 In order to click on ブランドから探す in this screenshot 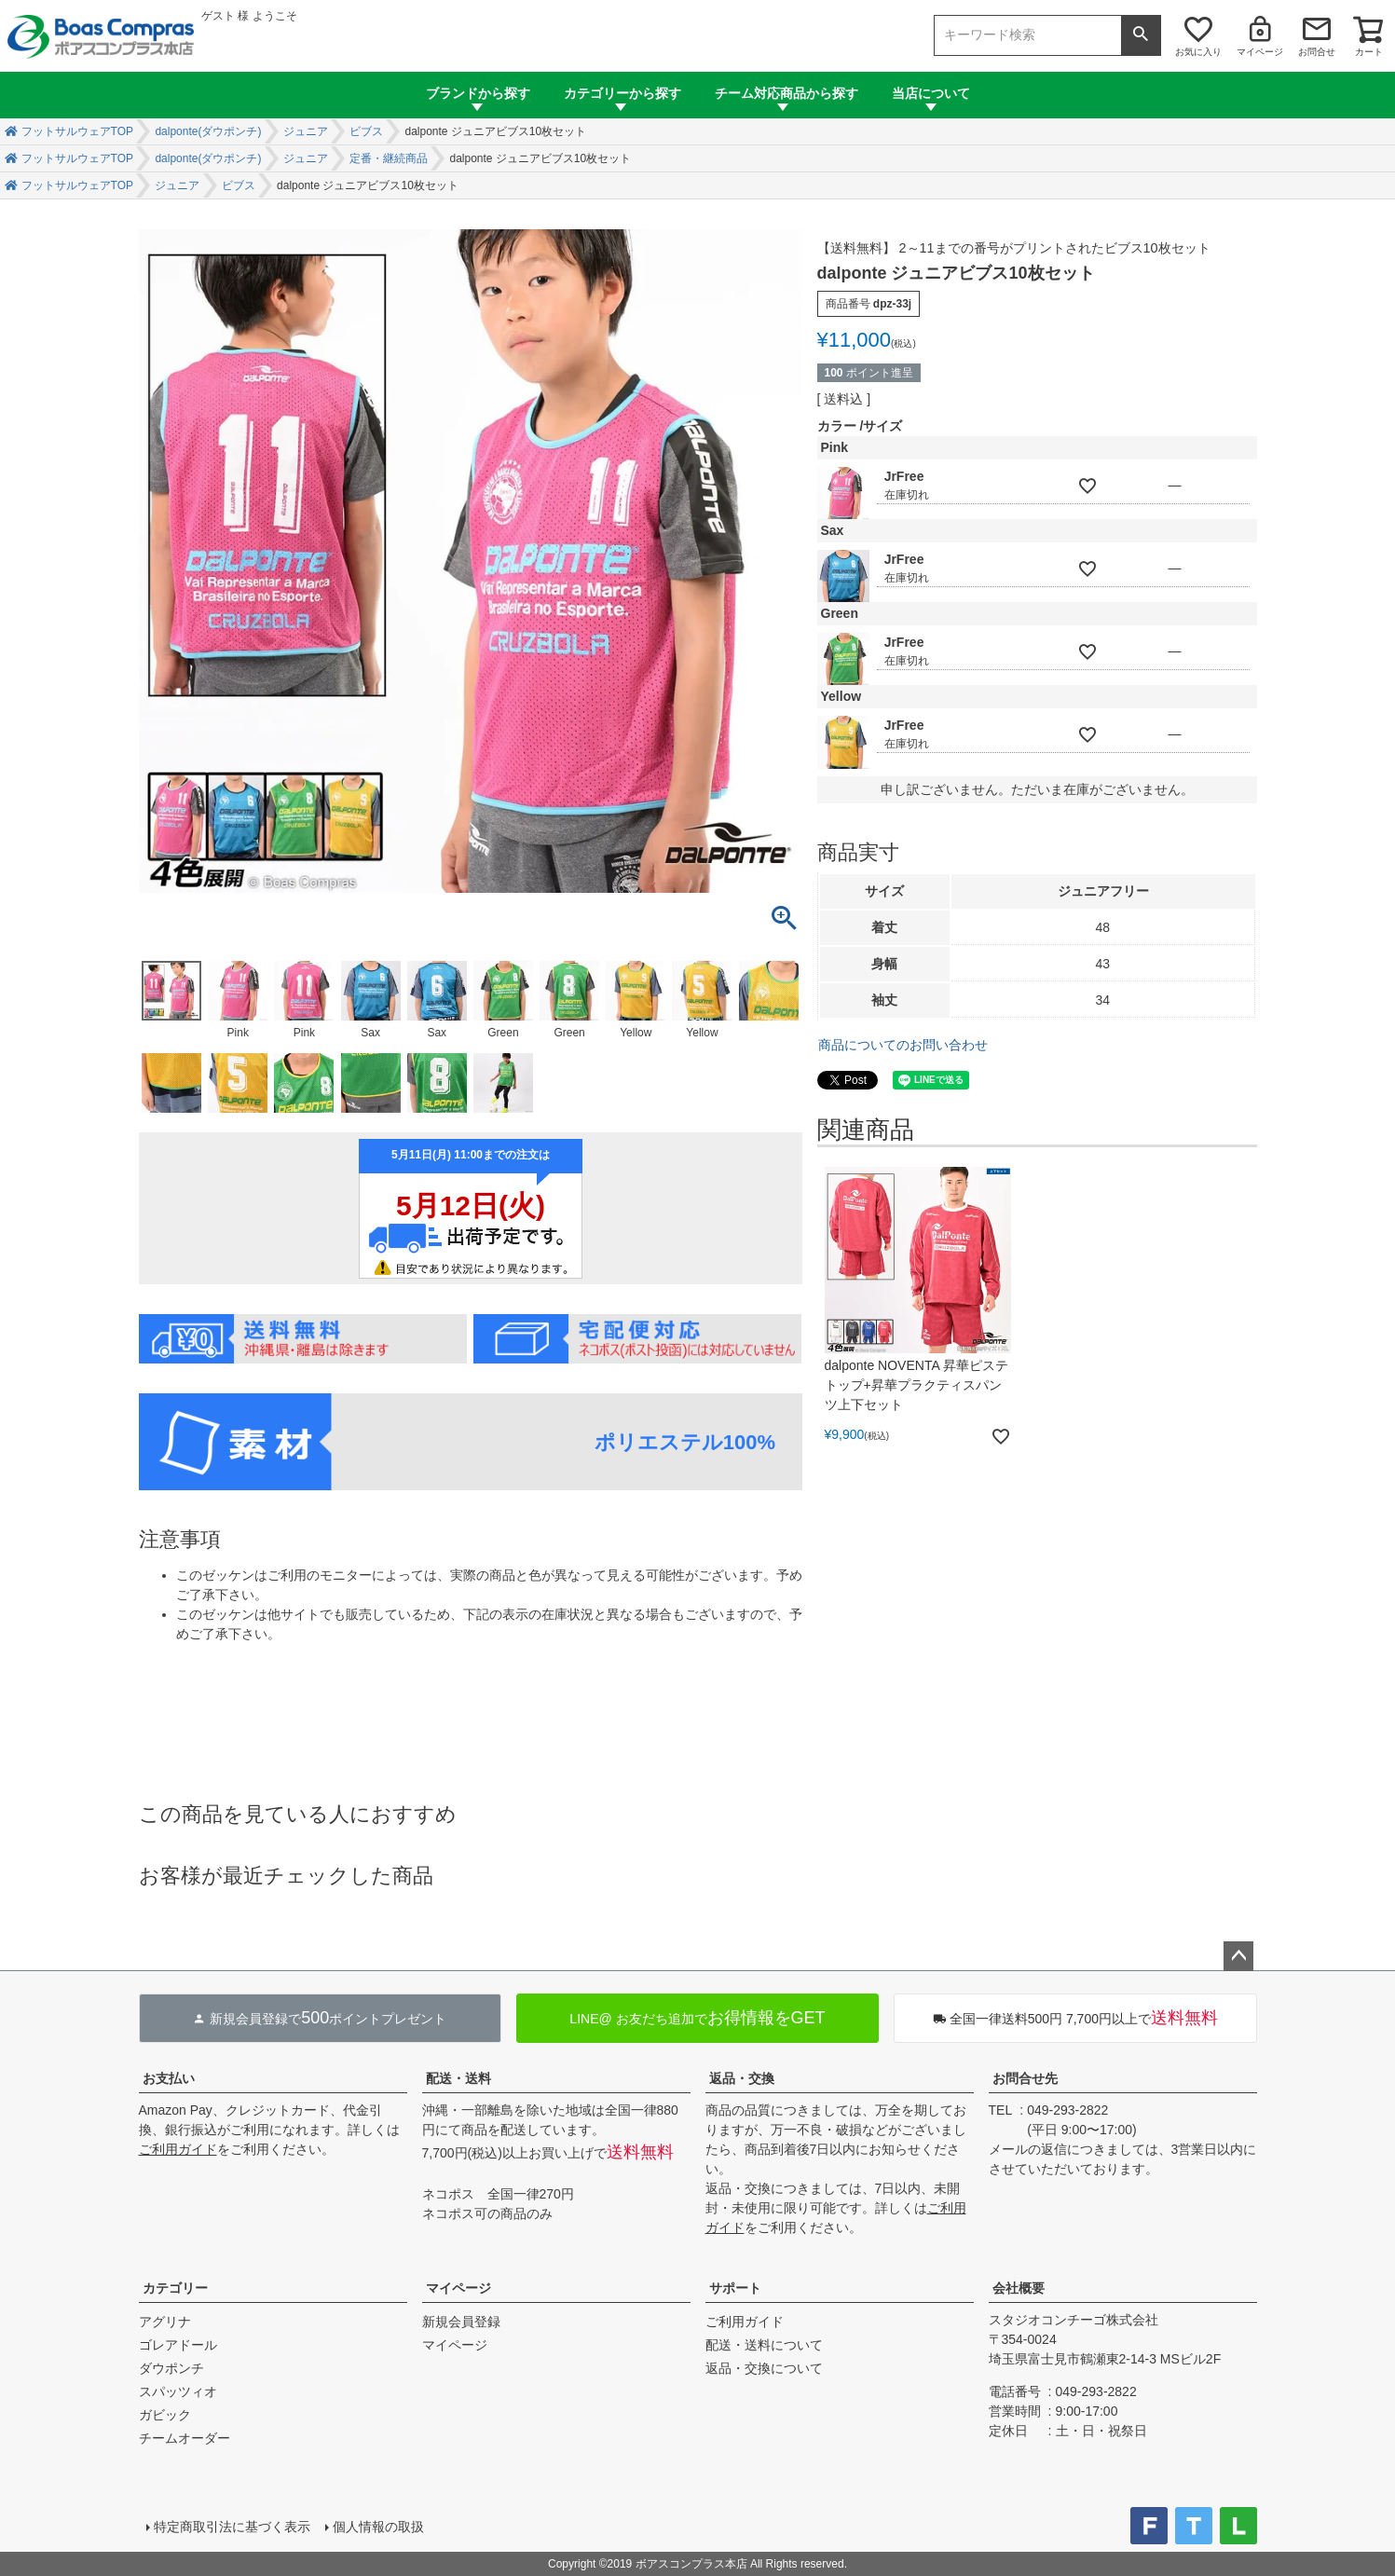, I will do `click(478, 93)`.